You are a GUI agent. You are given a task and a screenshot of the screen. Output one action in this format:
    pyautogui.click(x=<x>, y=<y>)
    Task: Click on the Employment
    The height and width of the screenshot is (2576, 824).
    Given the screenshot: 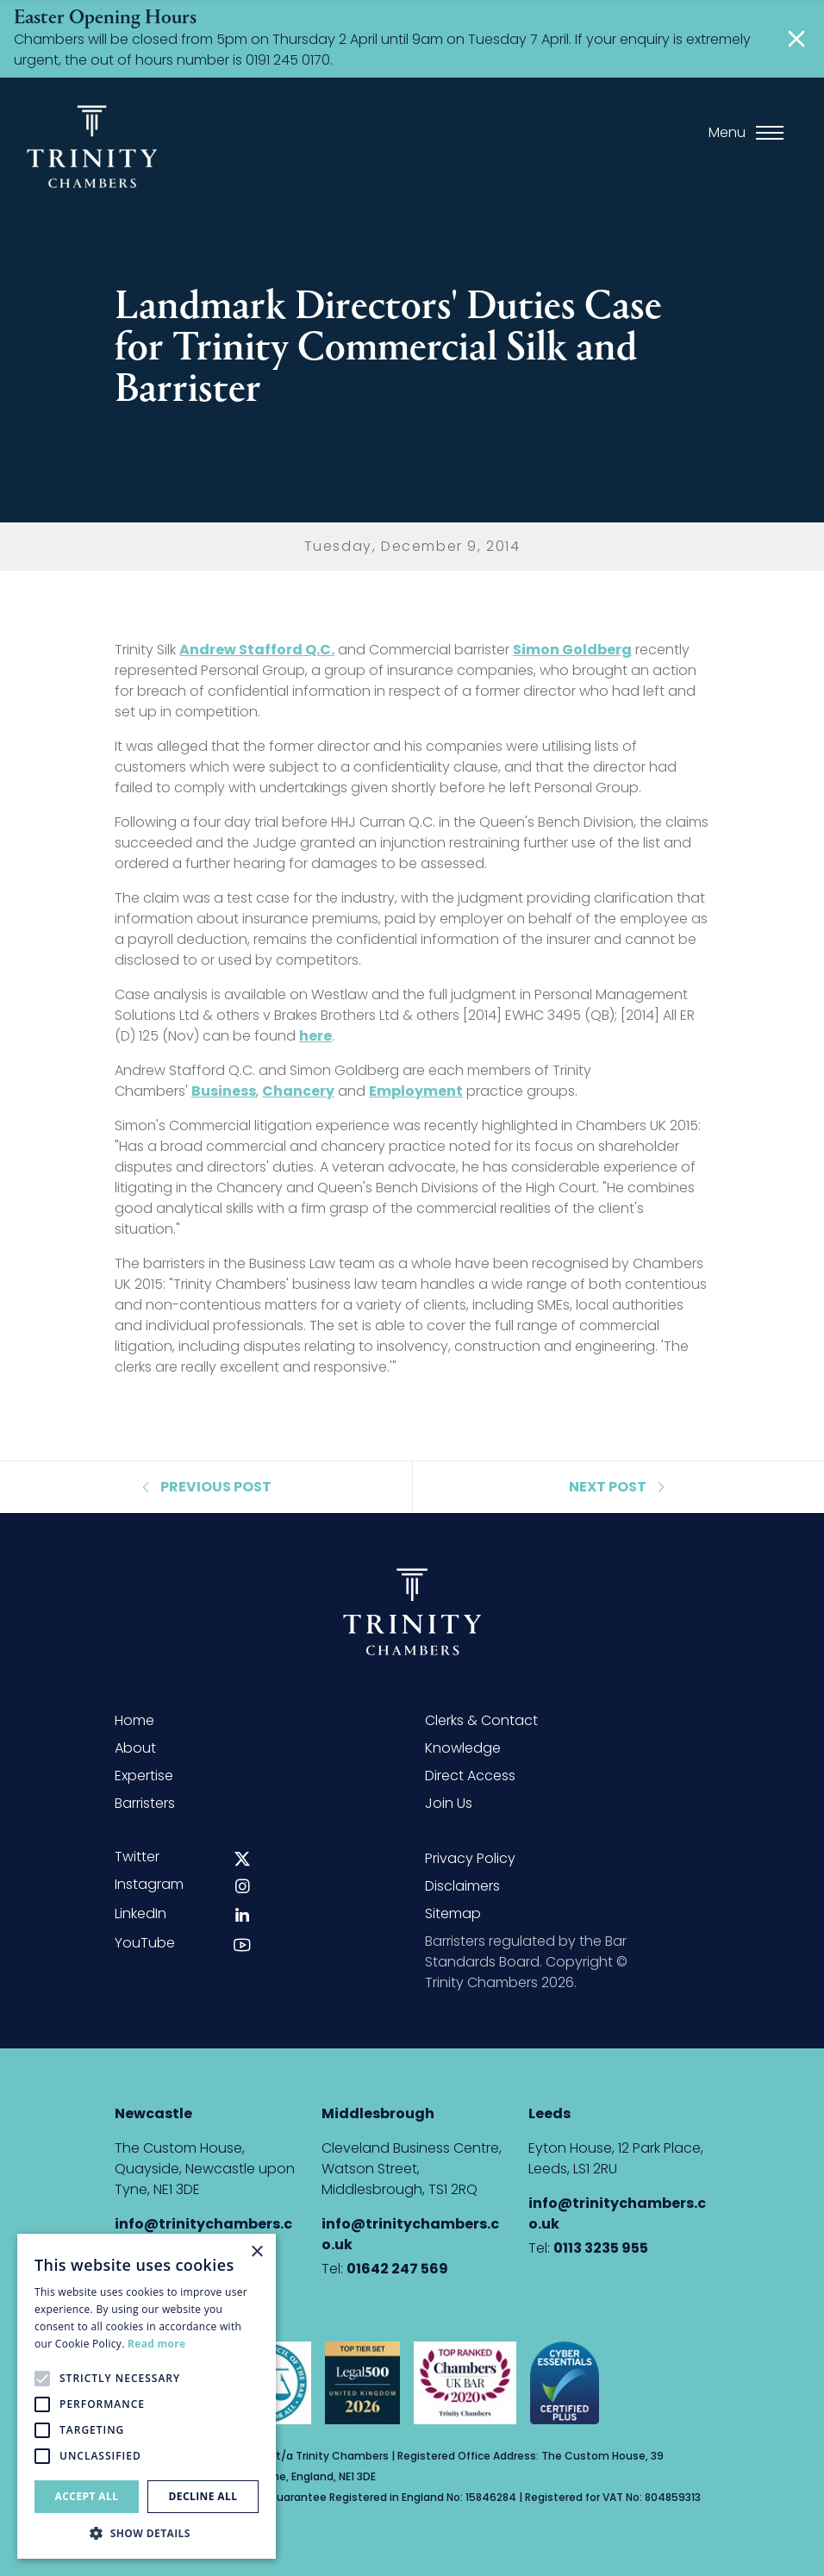 What is the action you would take?
    pyautogui.click(x=416, y=1091)
    